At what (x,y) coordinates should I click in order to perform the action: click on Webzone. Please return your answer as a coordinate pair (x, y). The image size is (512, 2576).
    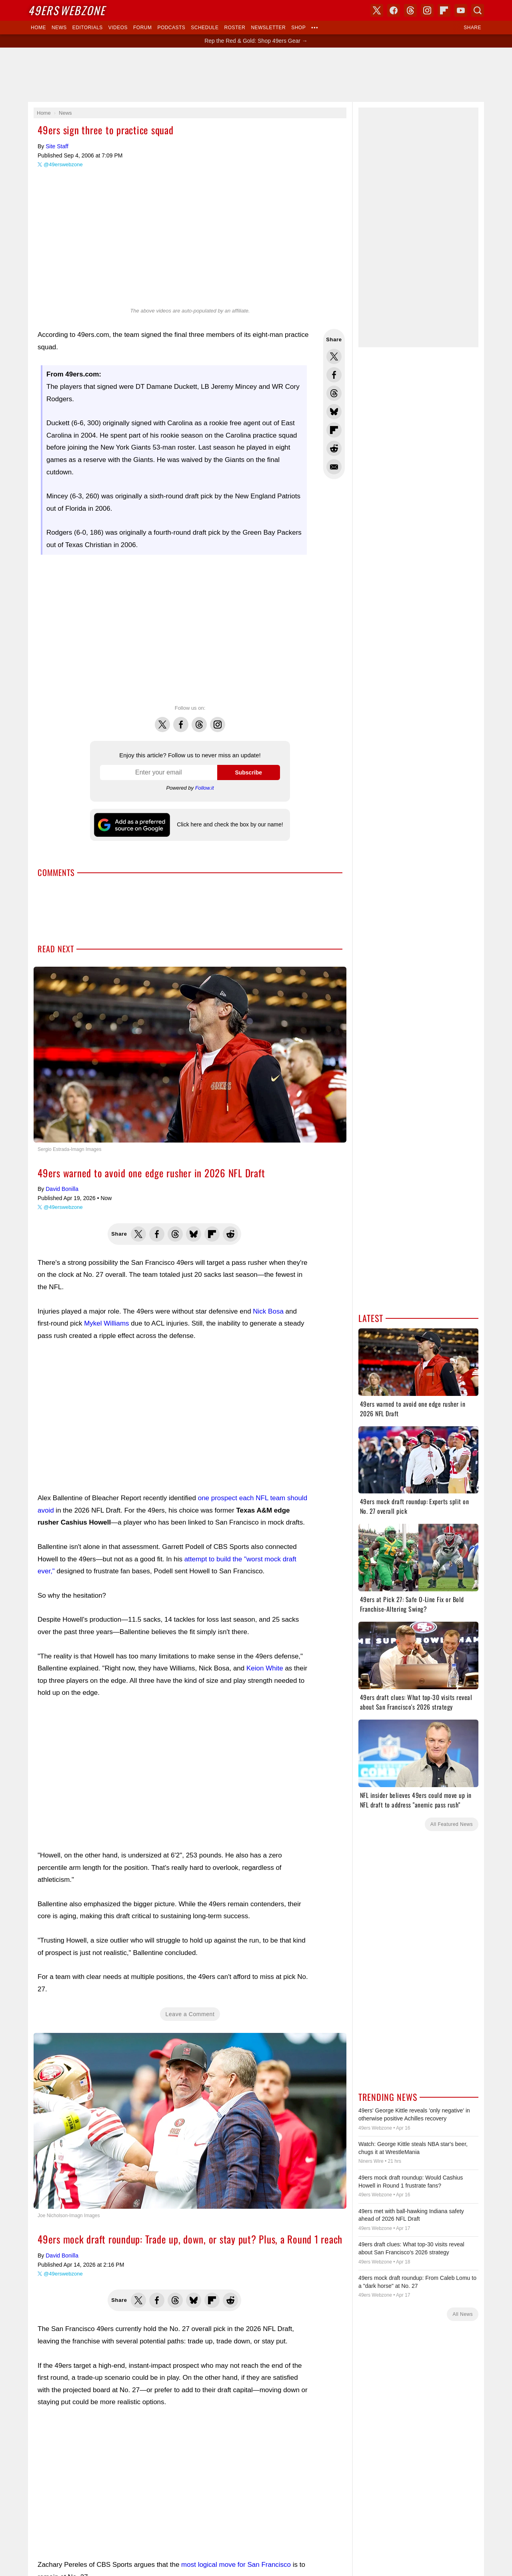
    Looking at the image, I should click on (66, 10).